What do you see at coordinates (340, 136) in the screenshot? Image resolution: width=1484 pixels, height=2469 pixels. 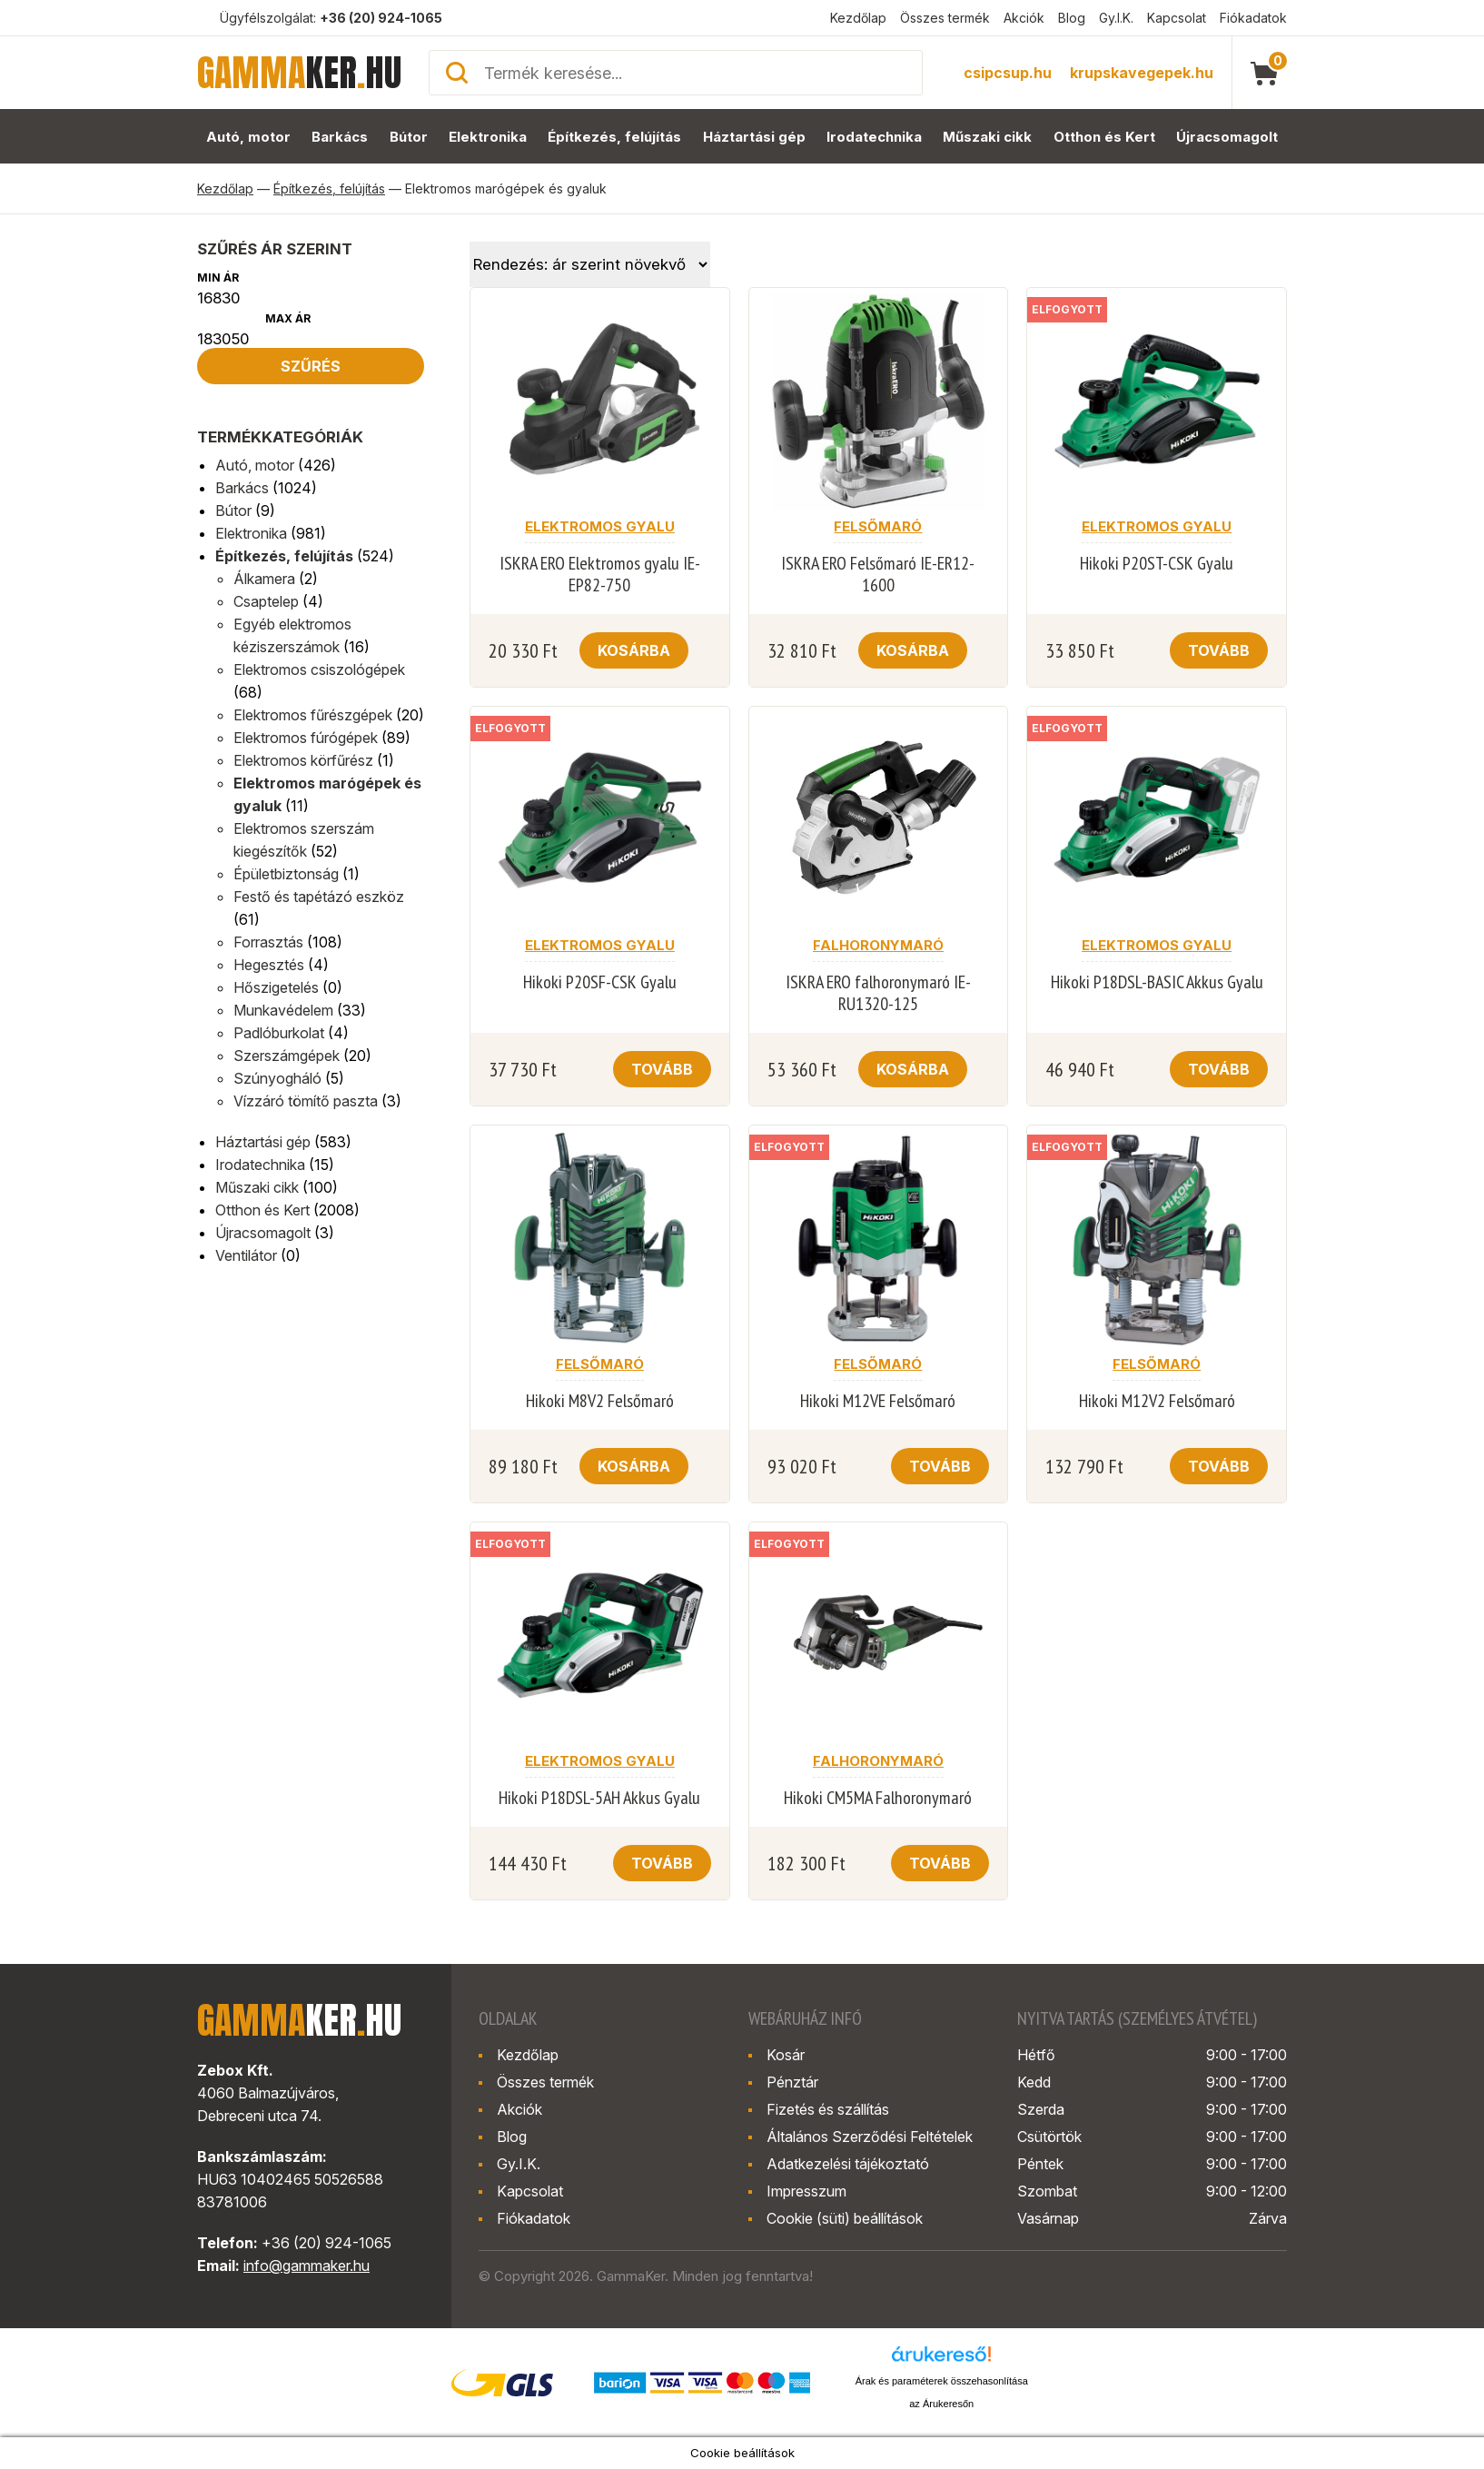 I see `Barkács` at bounding box center [340, 136].